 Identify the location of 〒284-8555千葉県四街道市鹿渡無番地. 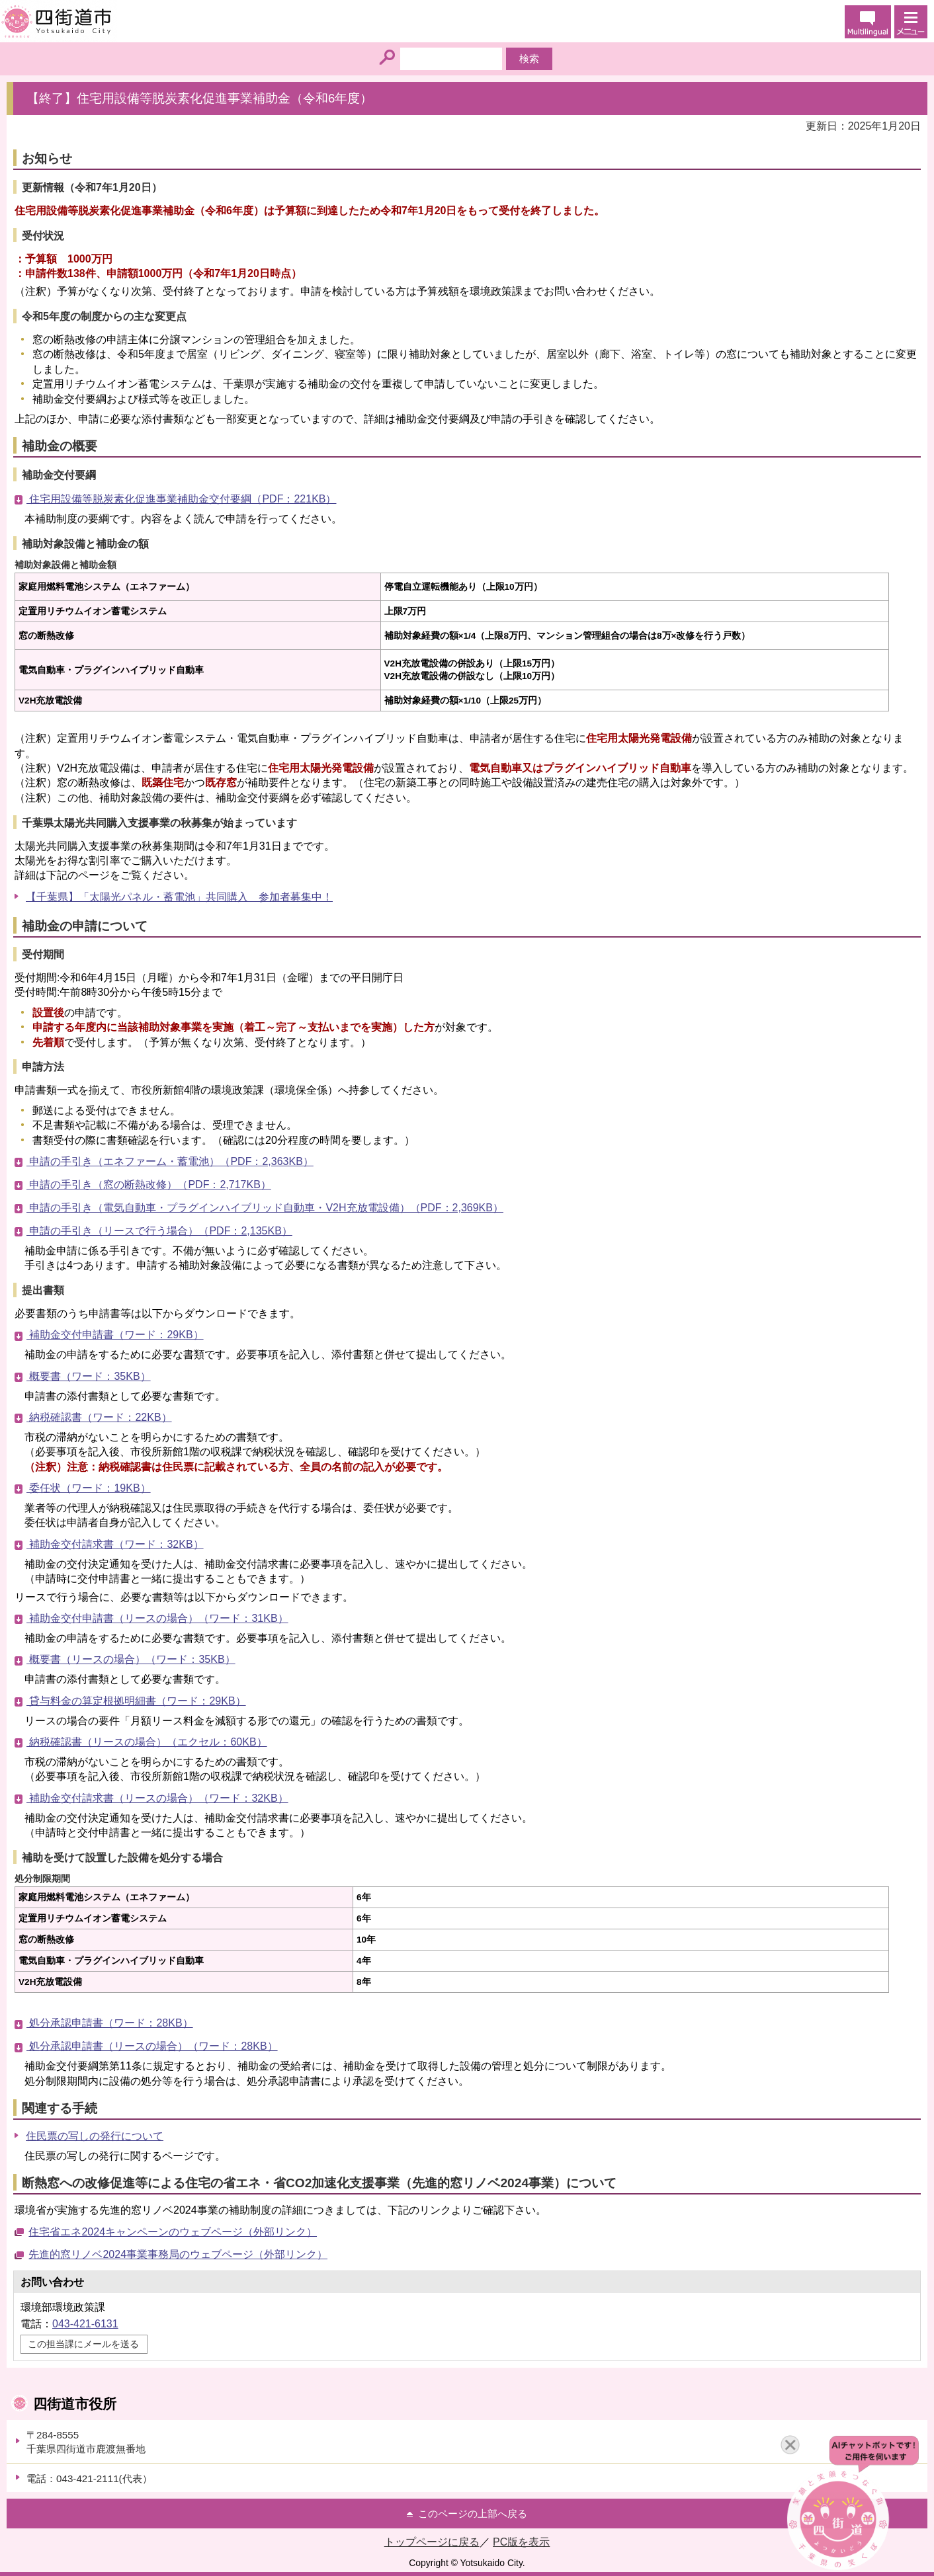
(86, 2441).